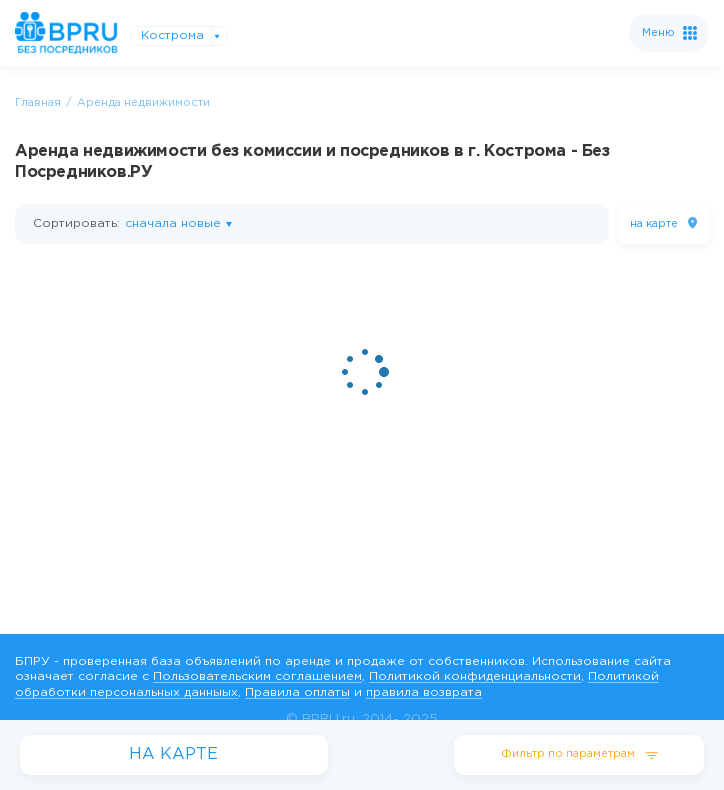  Describe the element at coordinates (257, 676) in the screenshot. I see `Пользовательским соглашением` at that location.